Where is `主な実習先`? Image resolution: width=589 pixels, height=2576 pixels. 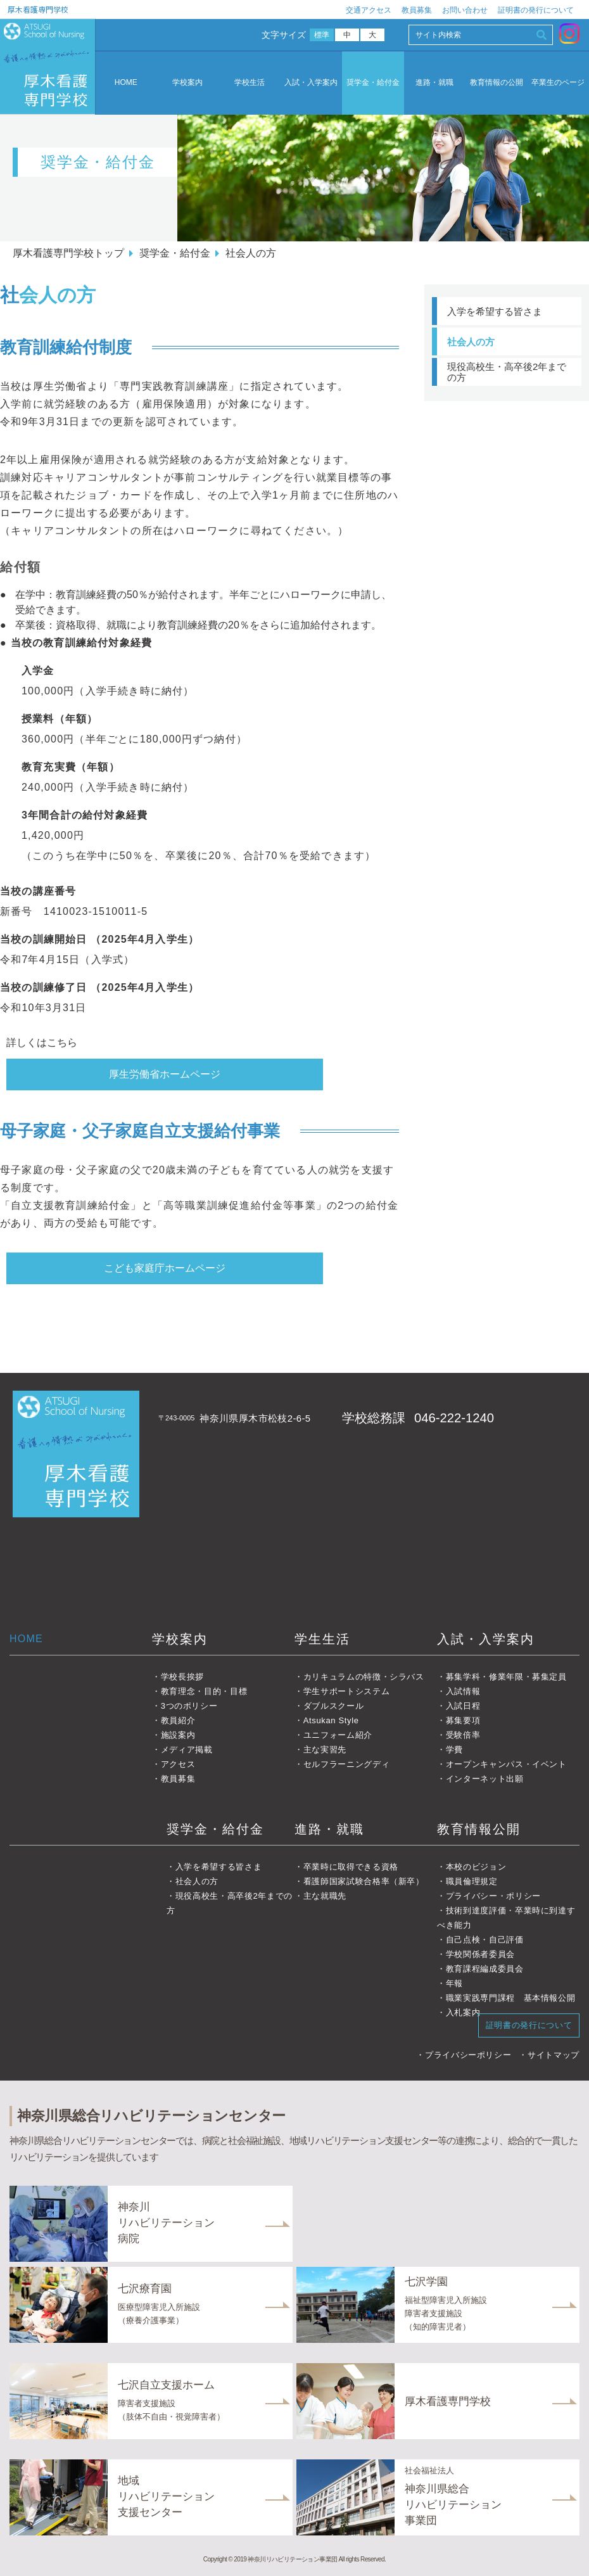
主な実習先 is located at coordinates (324, 1749).